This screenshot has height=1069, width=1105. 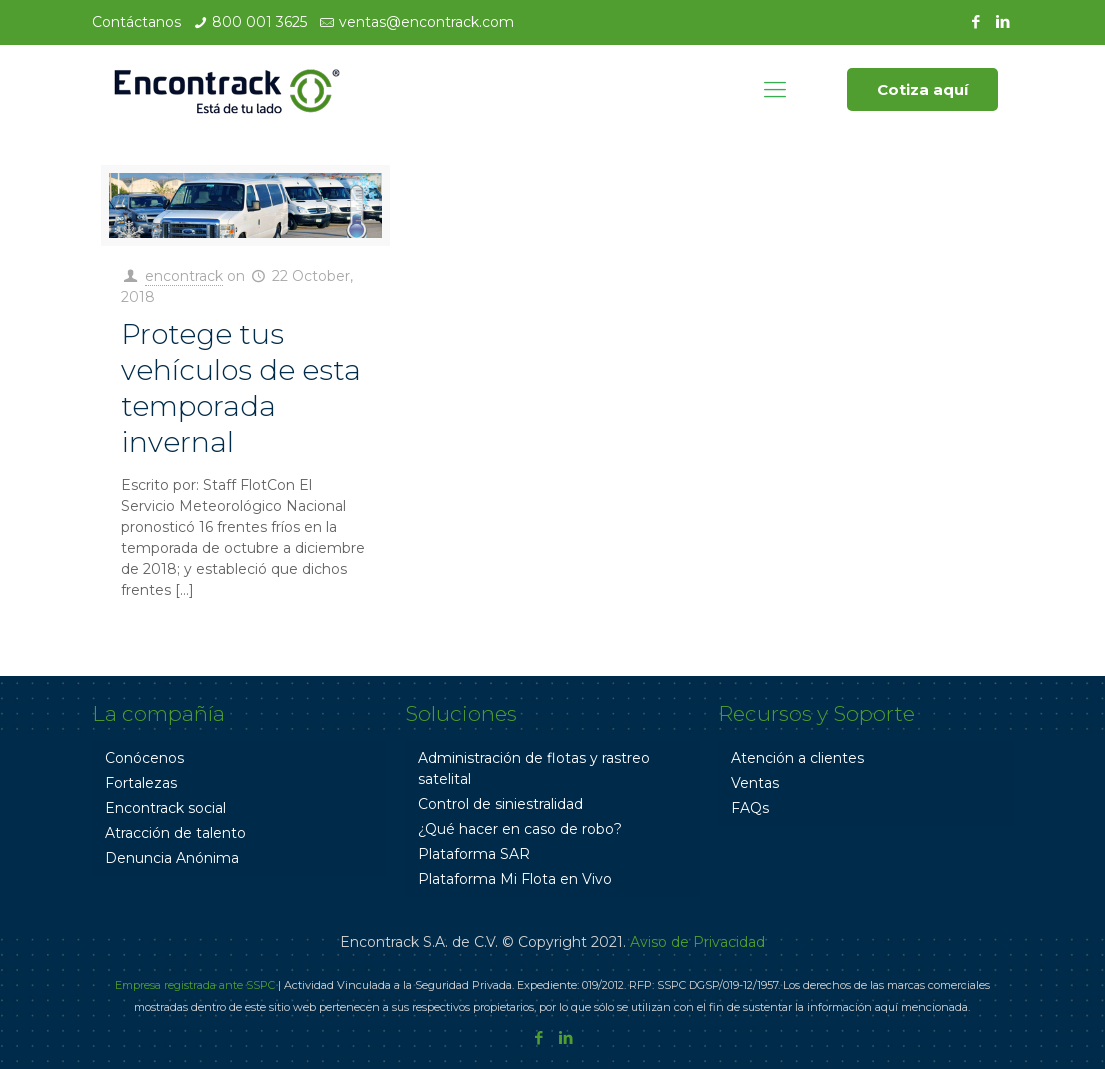 What do you see at coordinates (534, 768) in the screenshot?
I see `Administración de flotas y rastreo satelital` at bounding box center [534, 768].